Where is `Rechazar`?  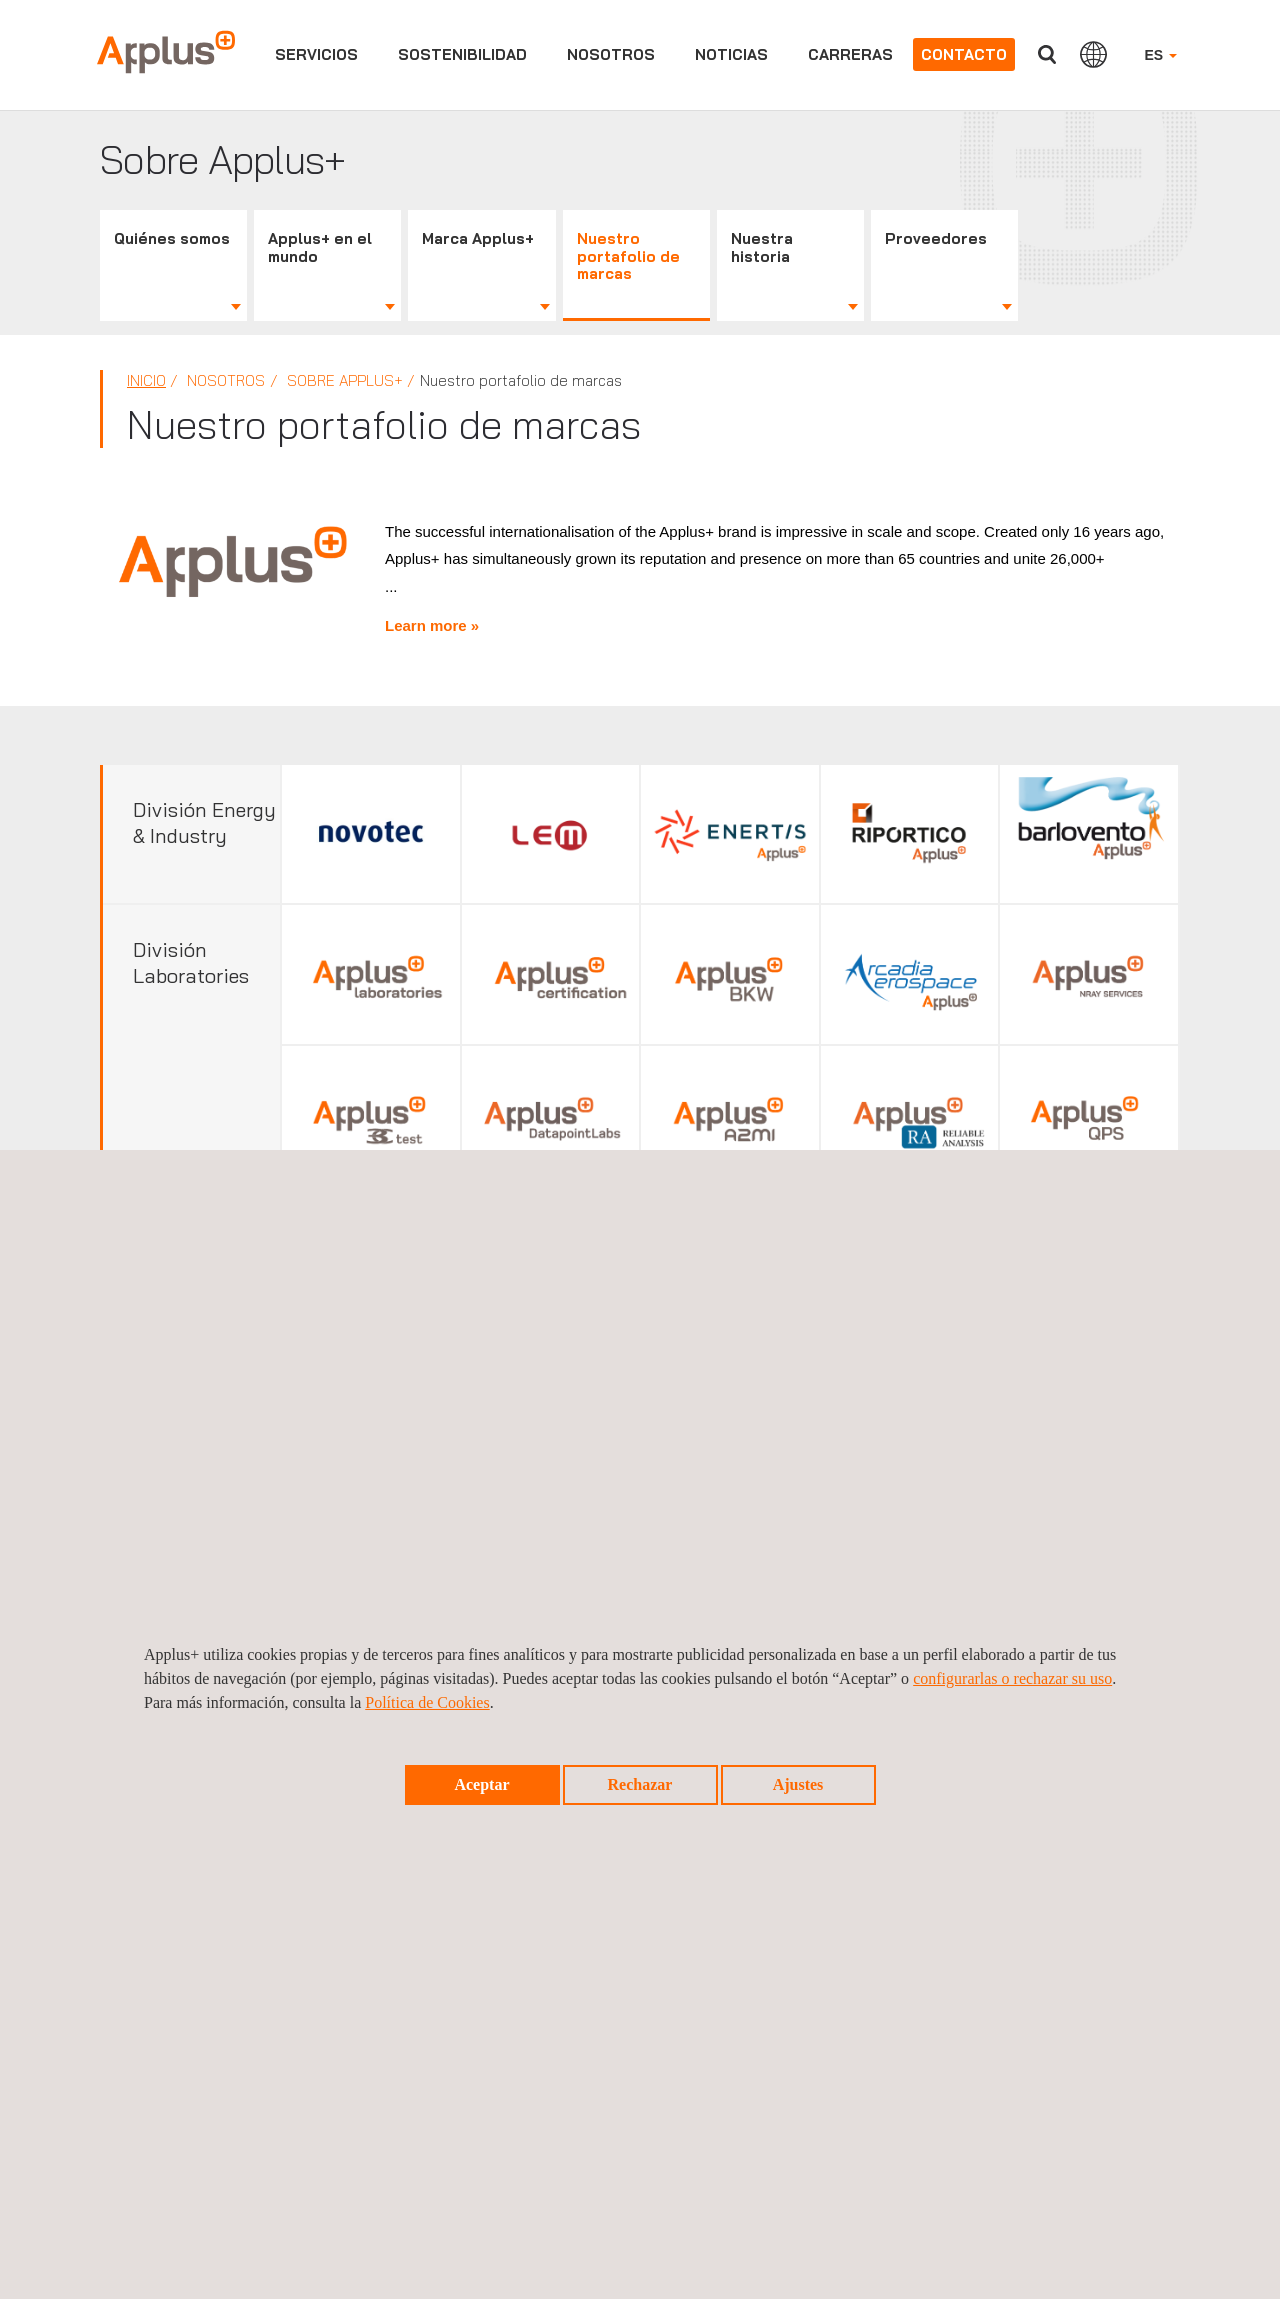 Rechazar is located at coordinates (640, 1784).